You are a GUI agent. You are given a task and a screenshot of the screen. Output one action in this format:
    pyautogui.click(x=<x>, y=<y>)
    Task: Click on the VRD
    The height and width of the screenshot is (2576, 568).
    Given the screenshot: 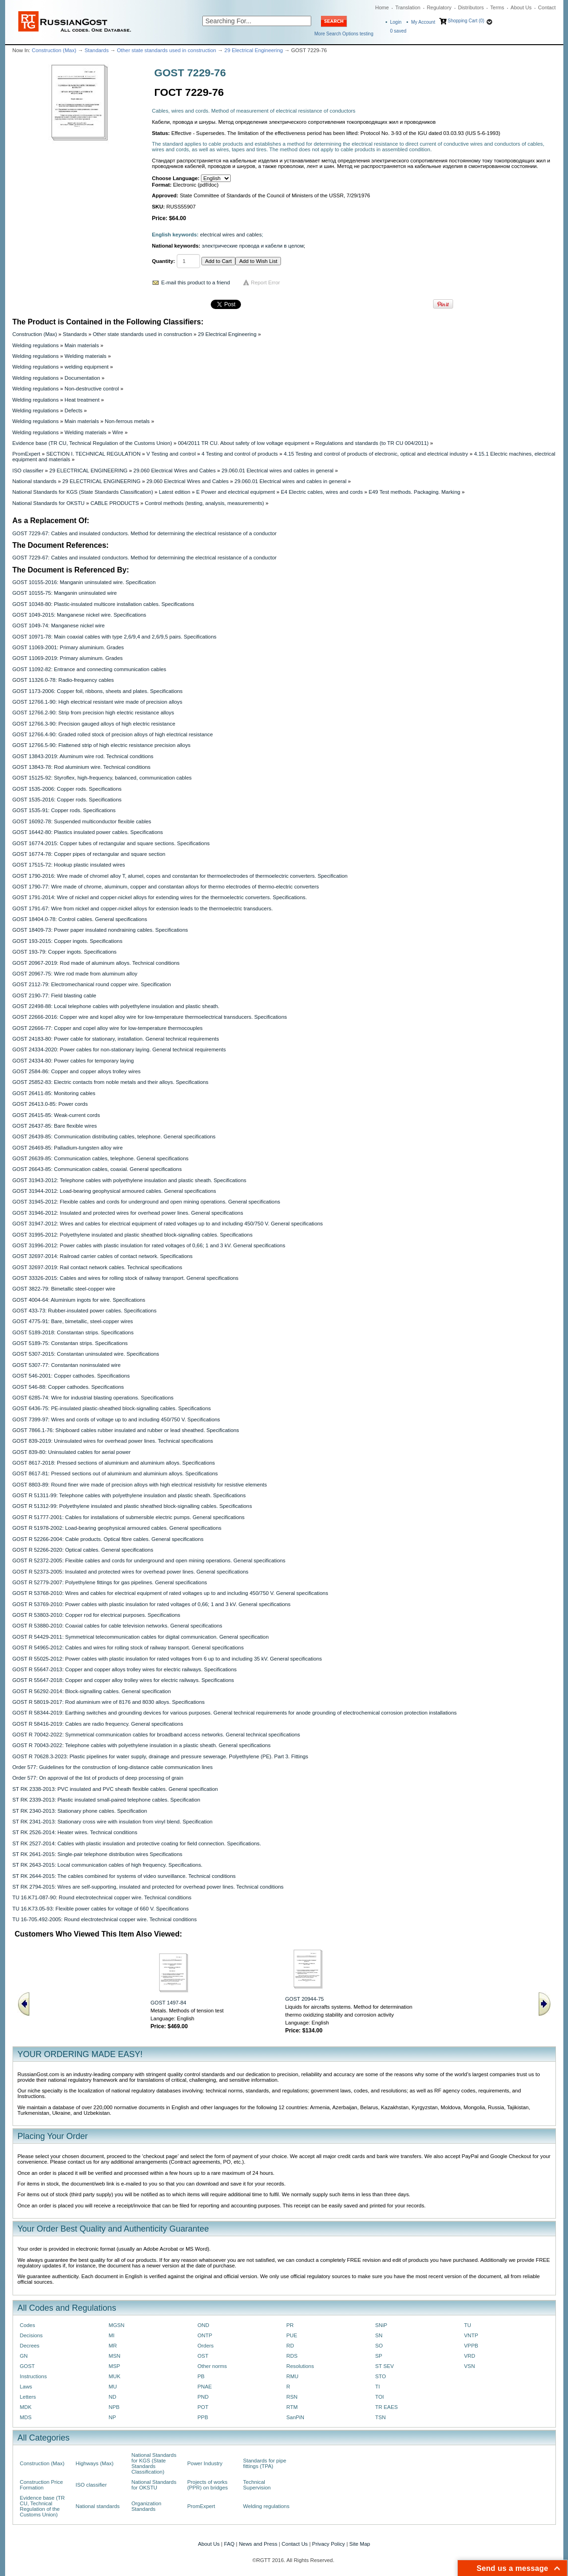 What is the action you would take?
    pyautogui.click(x=469, y=2356)
    